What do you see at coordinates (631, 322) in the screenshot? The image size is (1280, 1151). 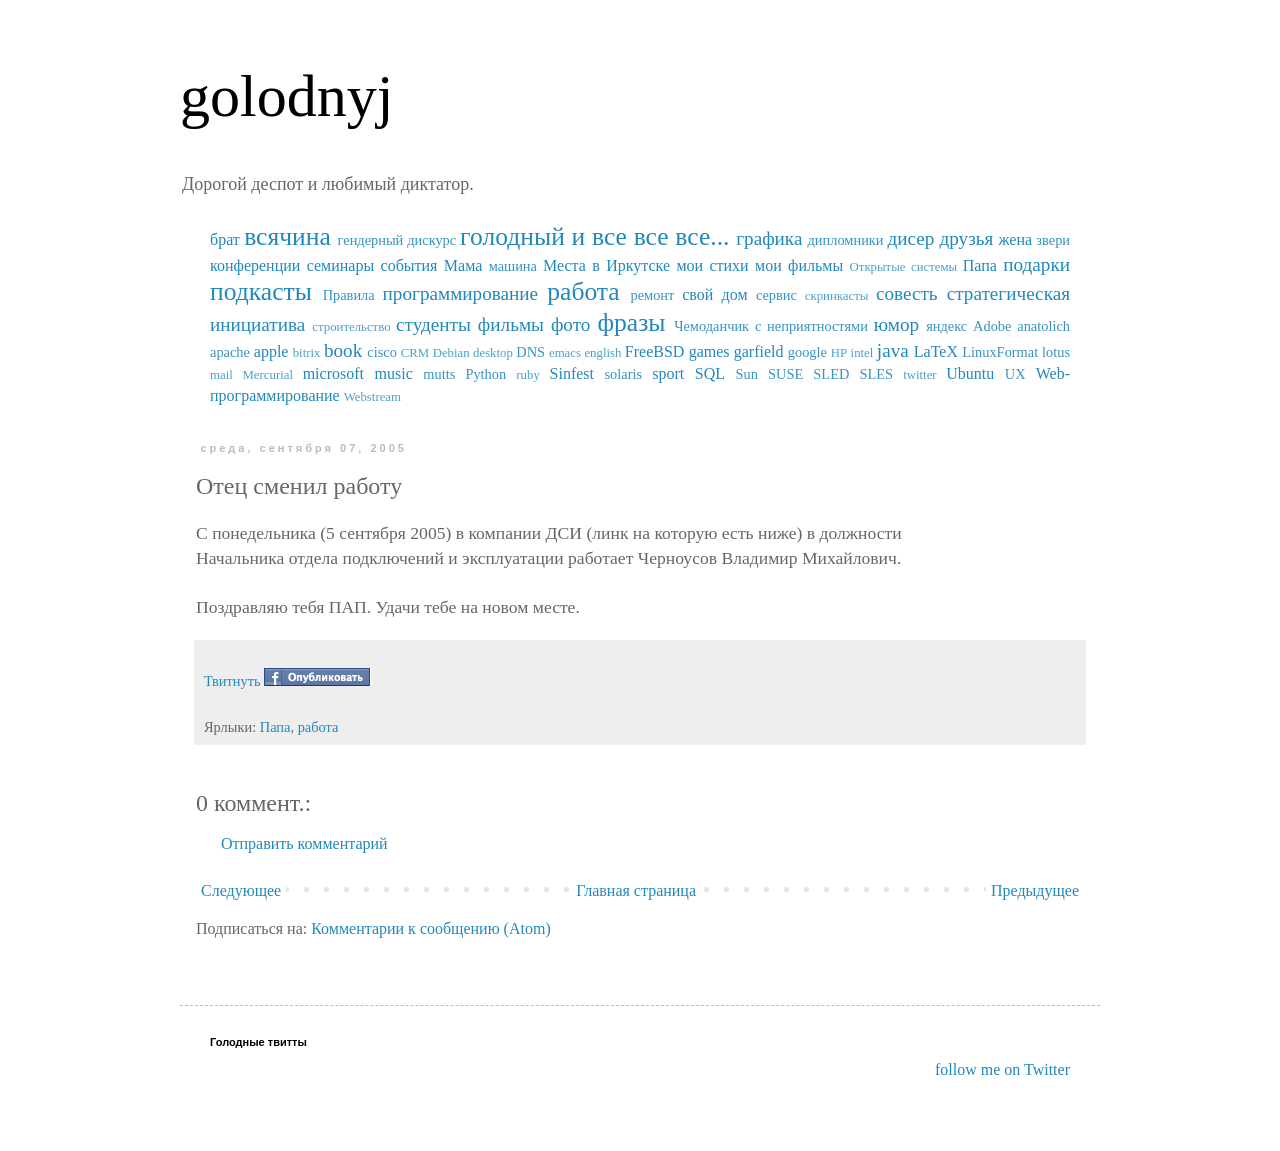 I see `фразы` at bounding box center [631, 322].